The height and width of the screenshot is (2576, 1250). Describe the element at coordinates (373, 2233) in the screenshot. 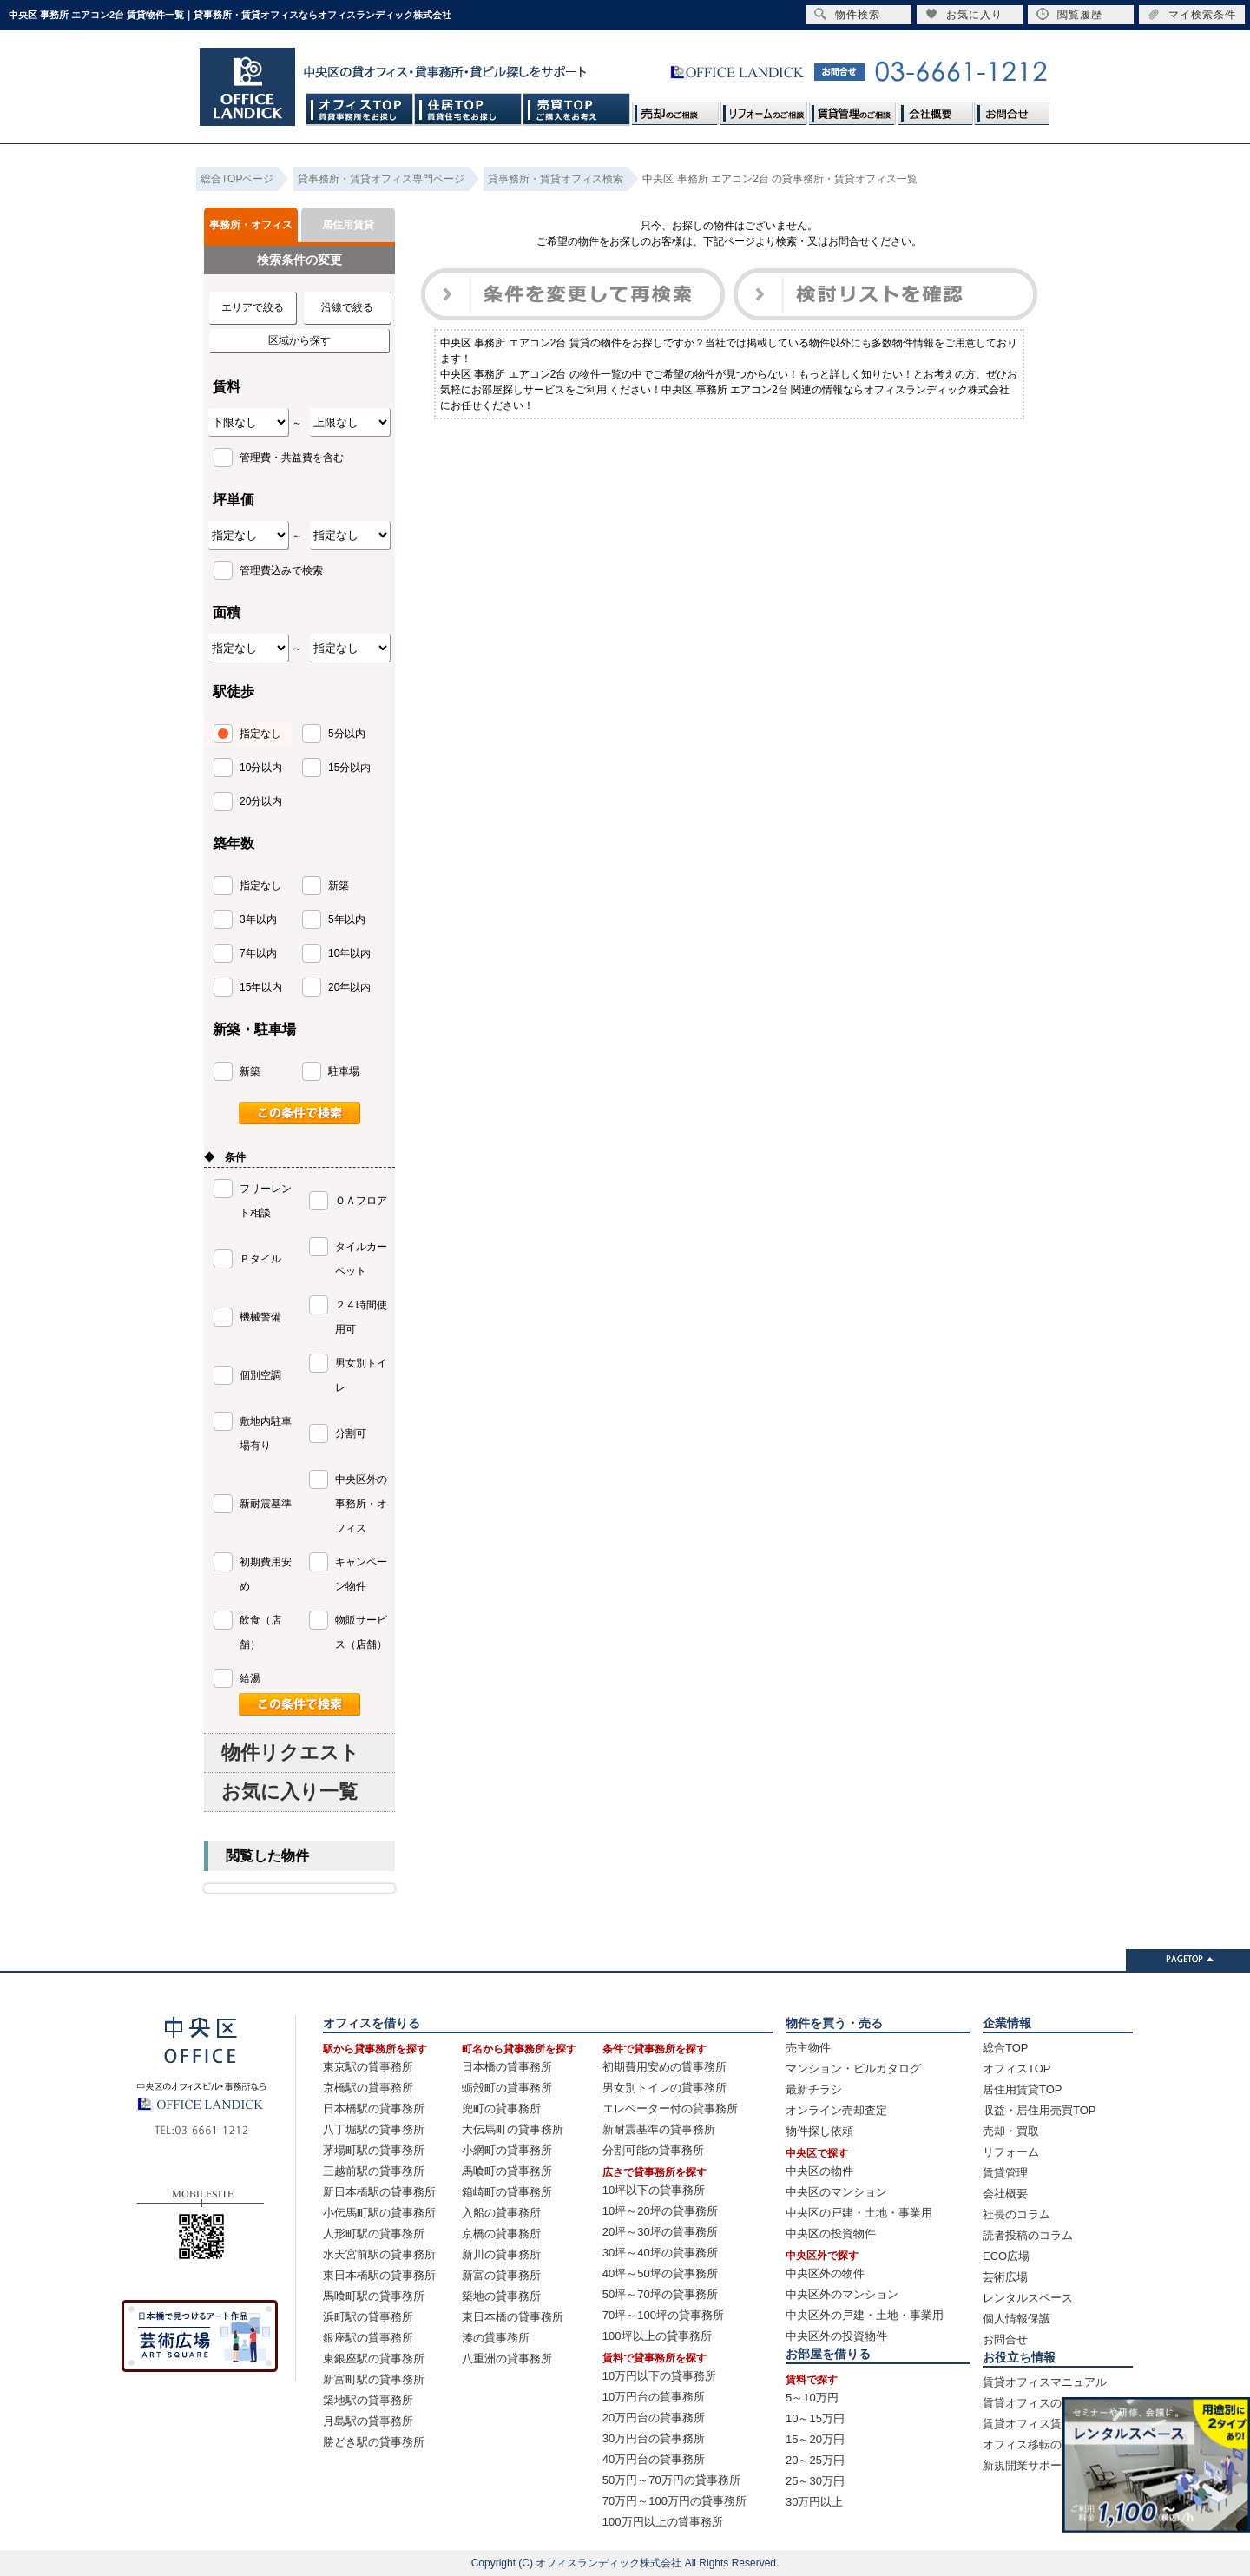

I see `人形町駅の貸事務所` at that location.